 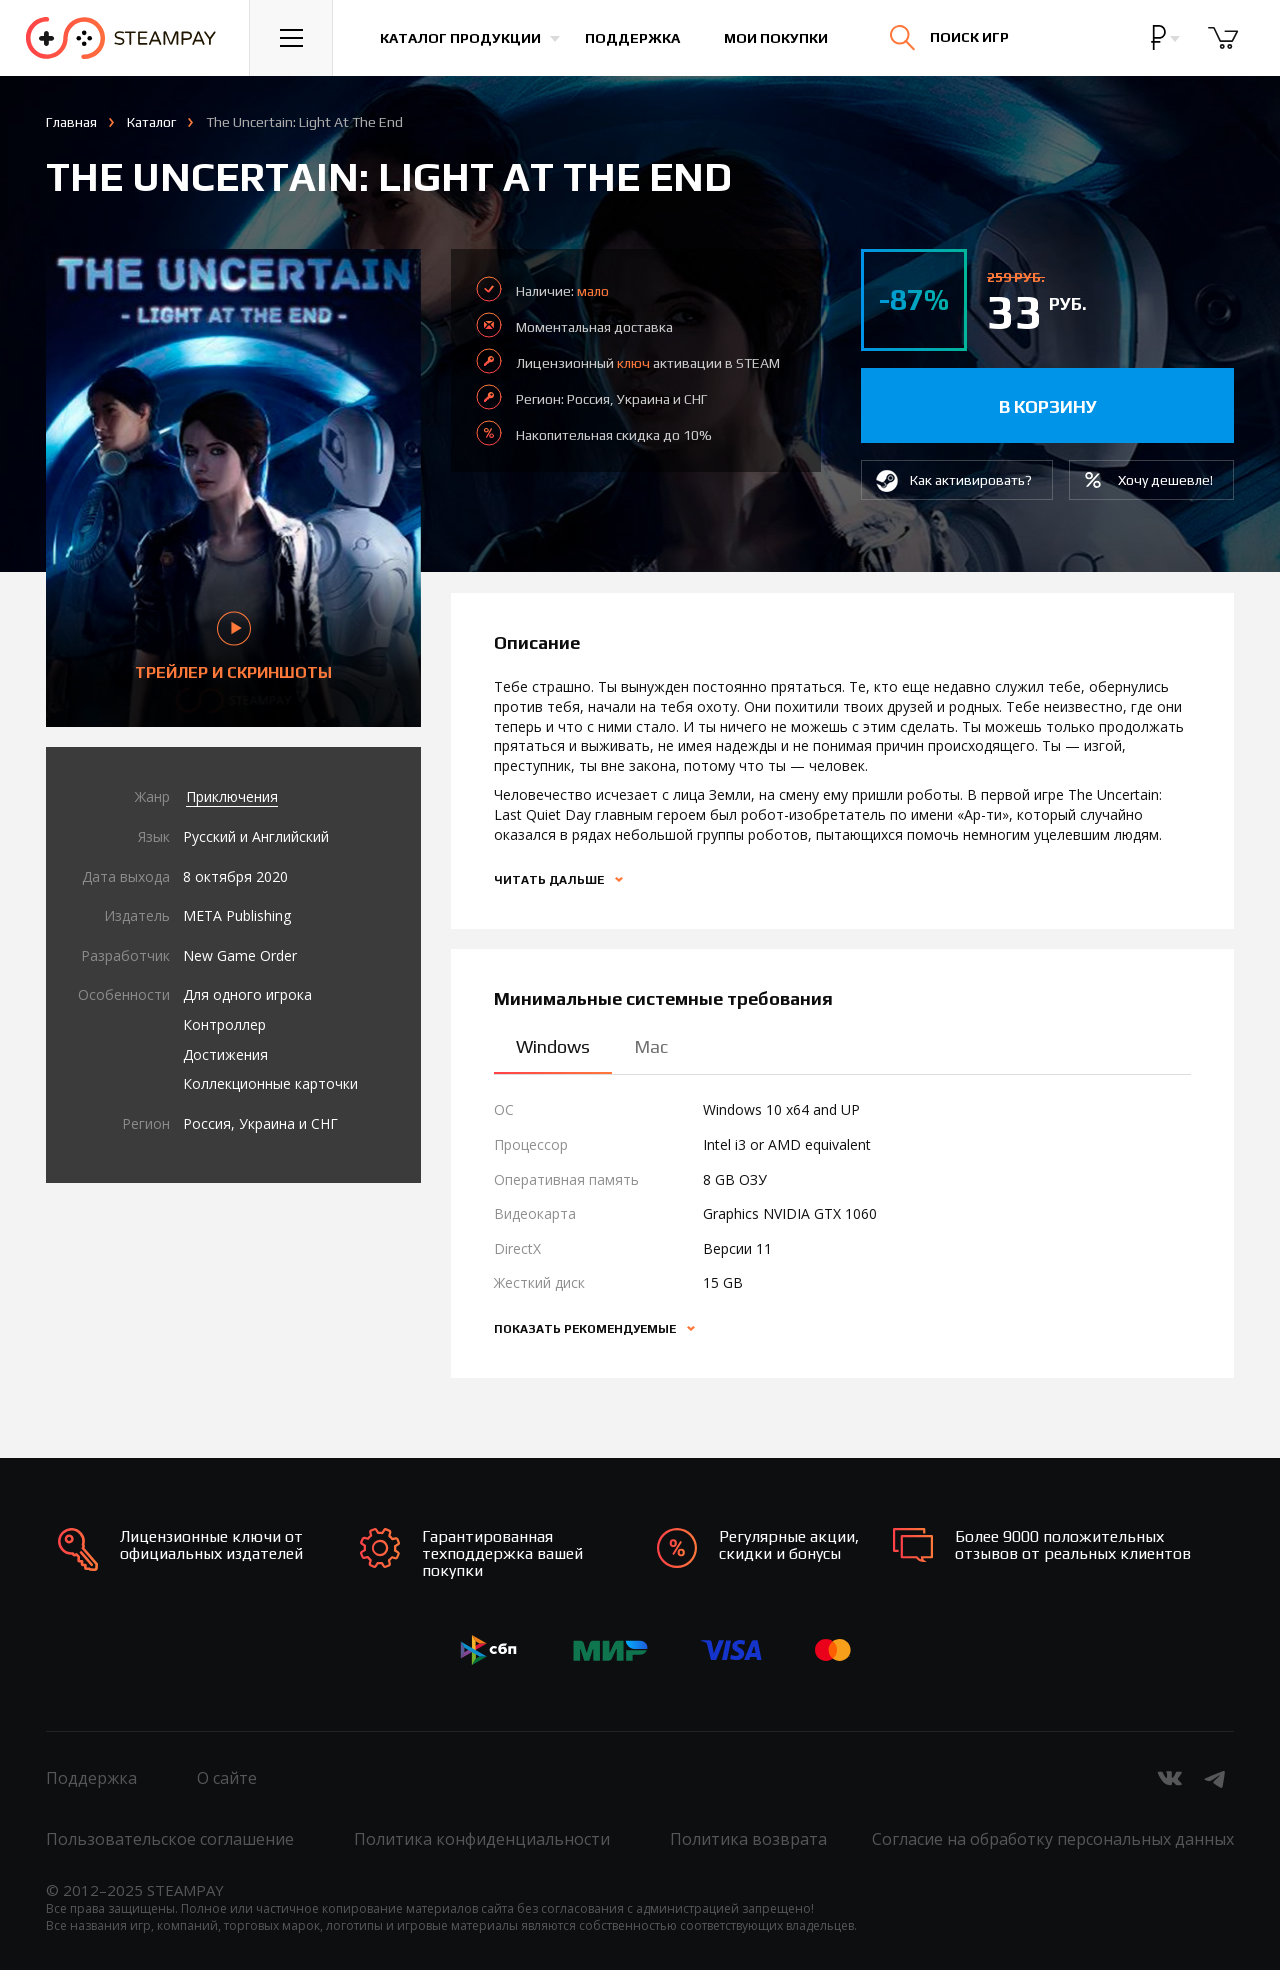 I want to click on Windows, so click(x=553, y=1046).